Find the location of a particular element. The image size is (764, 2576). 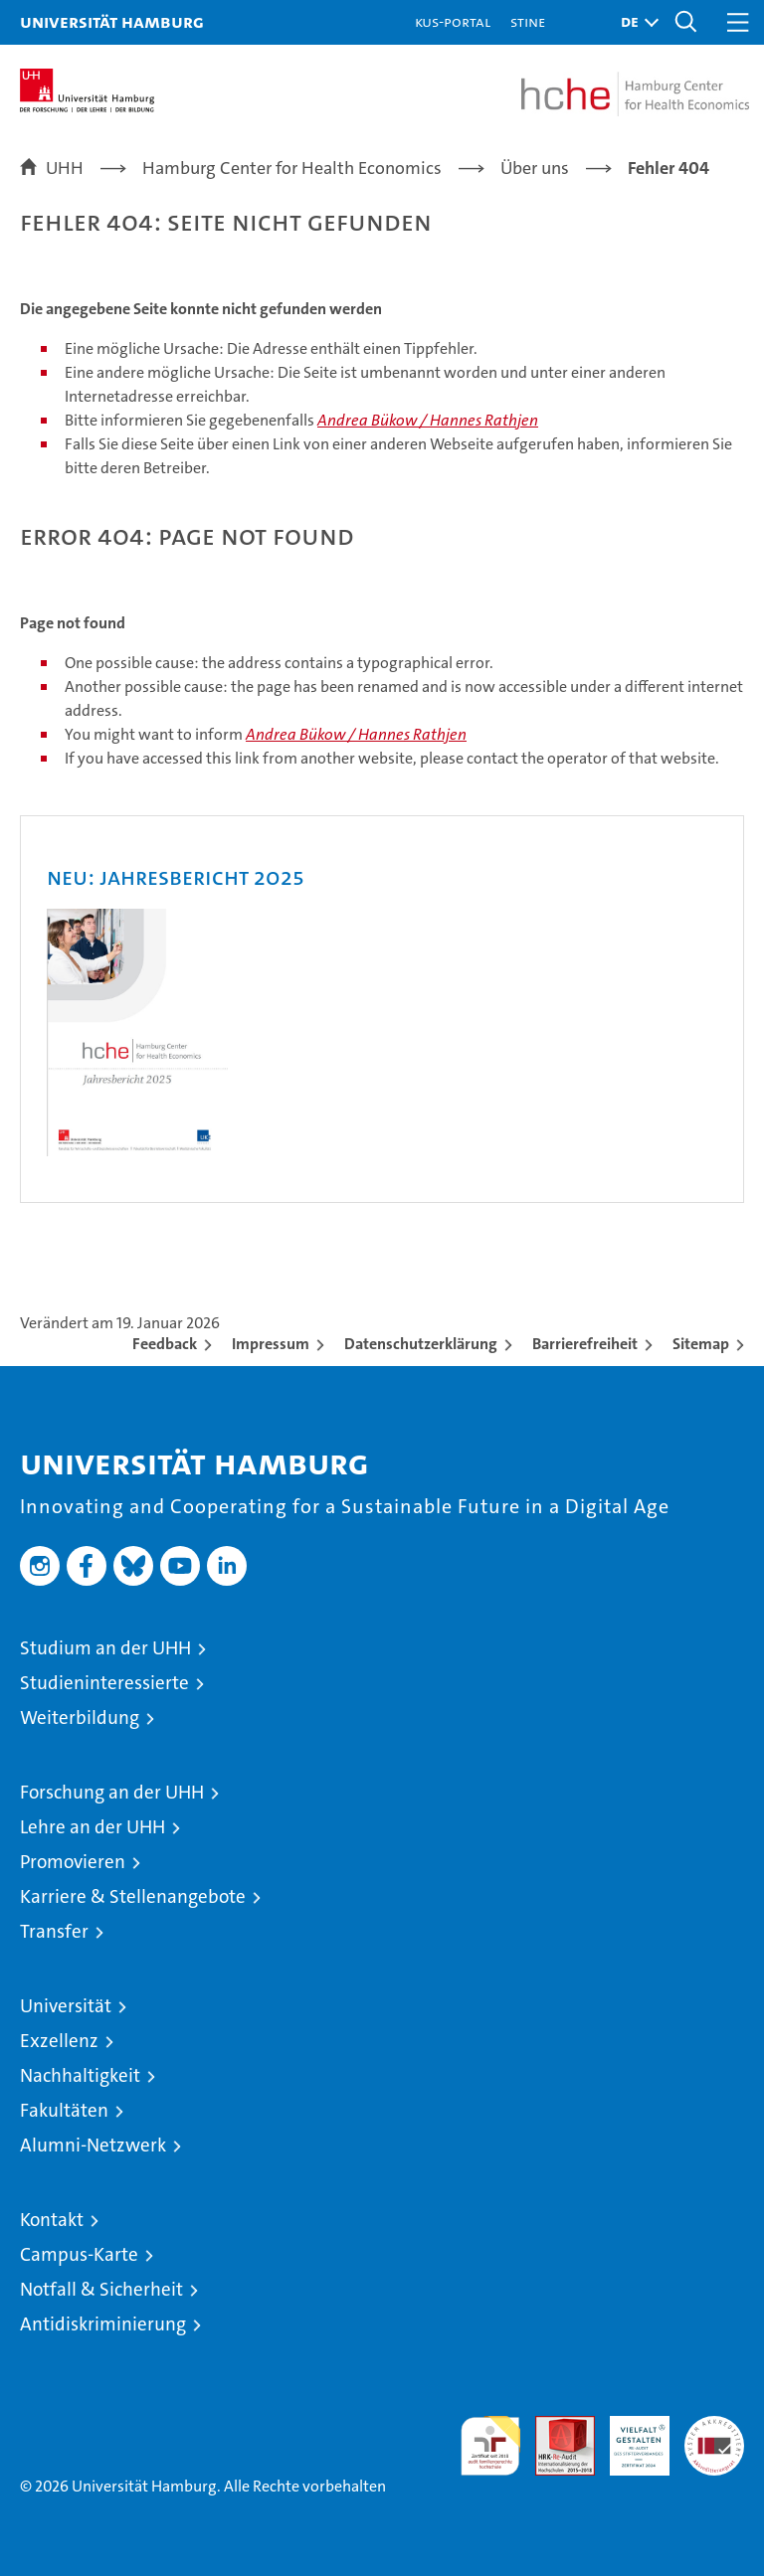

Forschung an der UHH is located at coordinates (112, 1792).